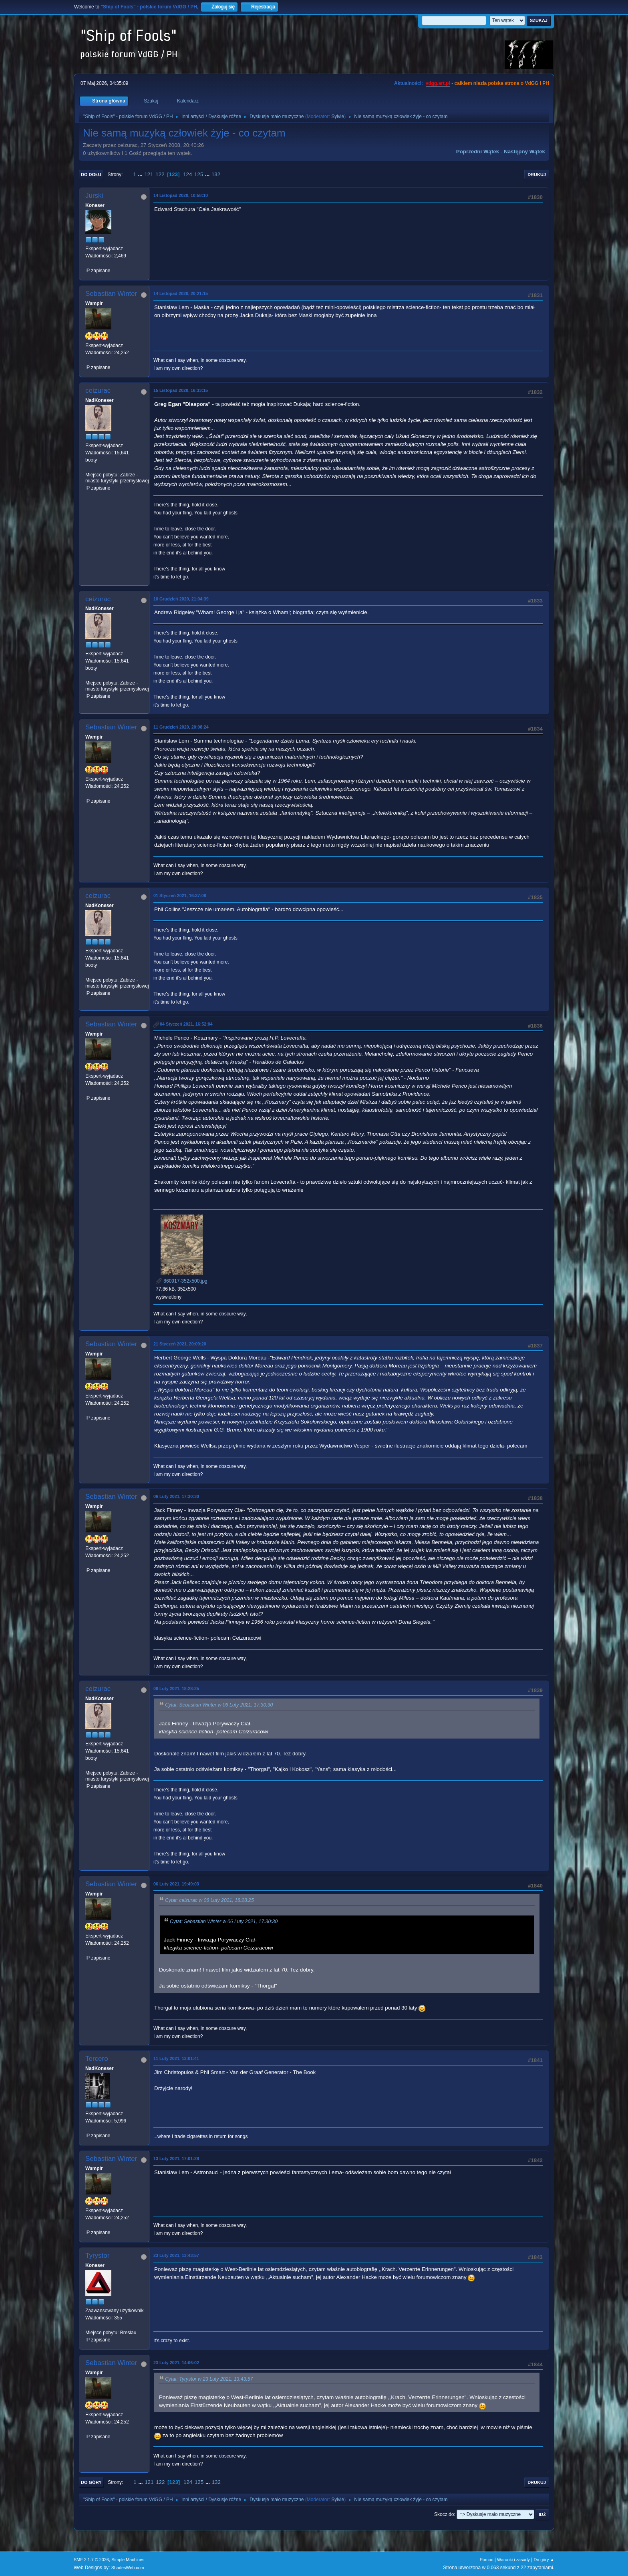 This screenshot has width=628, height=2576. What do you see at coordinates (176, 2158) in the screenshot?
I see `13 Luty 2021, 17:01:28` at bounding box center [176, 2158].